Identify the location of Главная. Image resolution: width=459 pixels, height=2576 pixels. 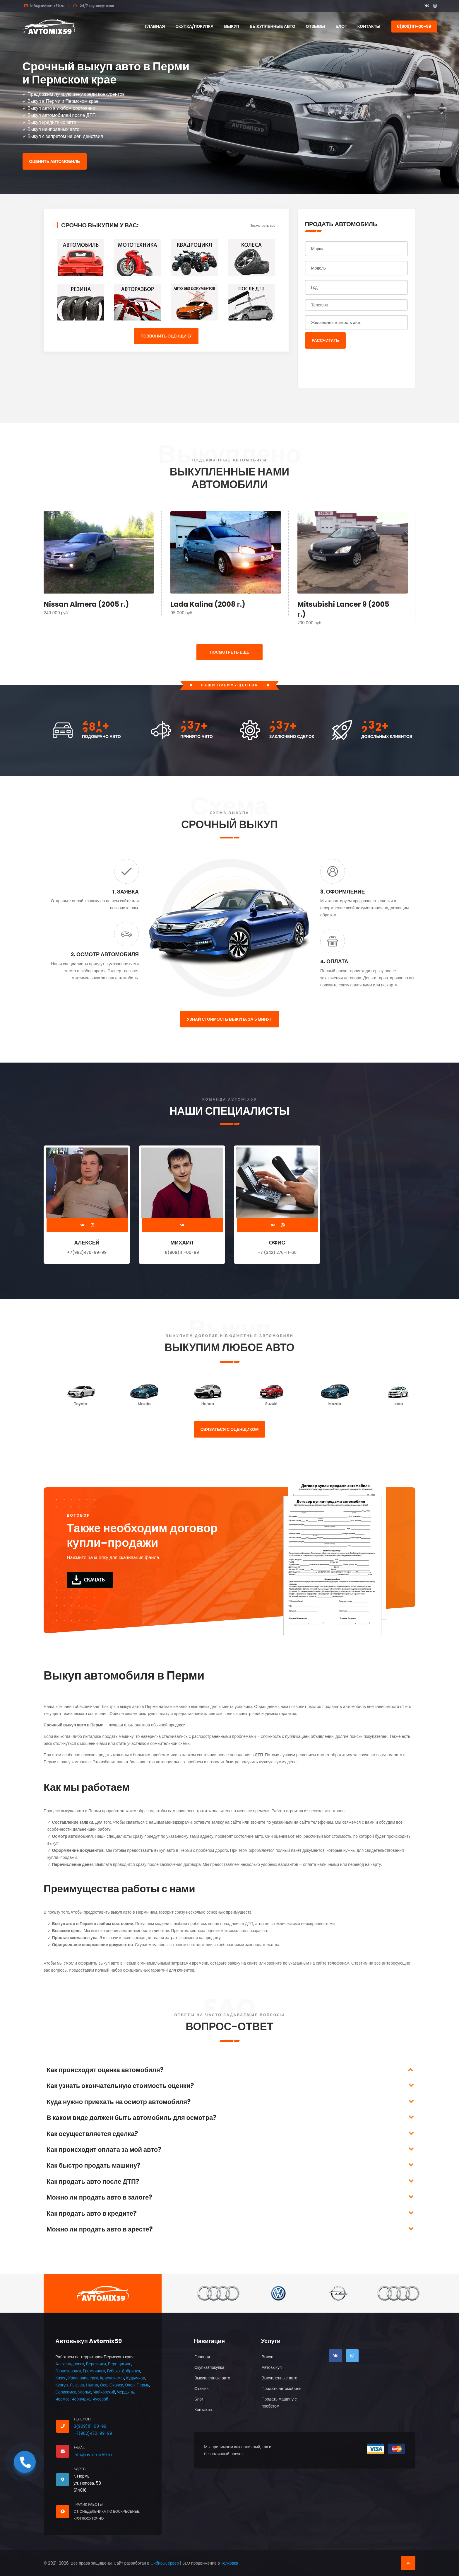
(155, 26).